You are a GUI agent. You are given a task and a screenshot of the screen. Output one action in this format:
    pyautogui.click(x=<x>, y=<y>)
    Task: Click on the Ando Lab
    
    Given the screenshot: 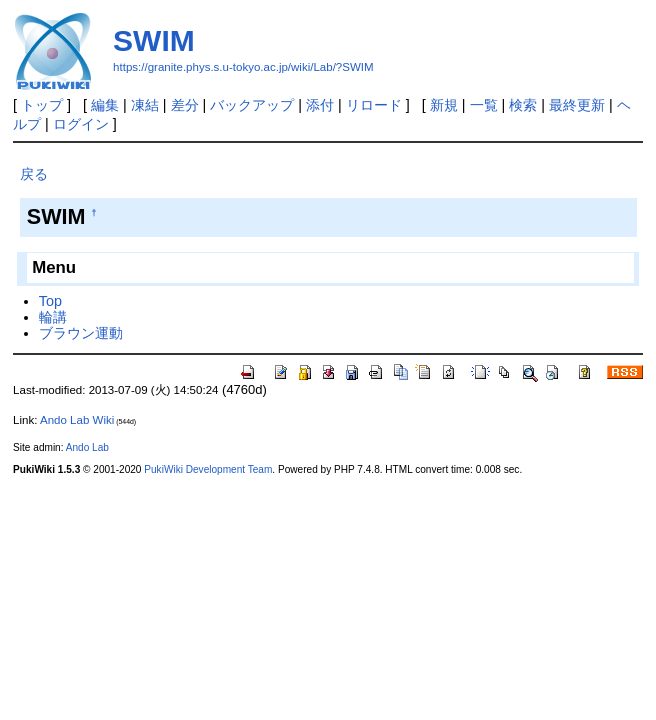 What is the action you would take?
    pyautogui.click(x=87, y=447)
    